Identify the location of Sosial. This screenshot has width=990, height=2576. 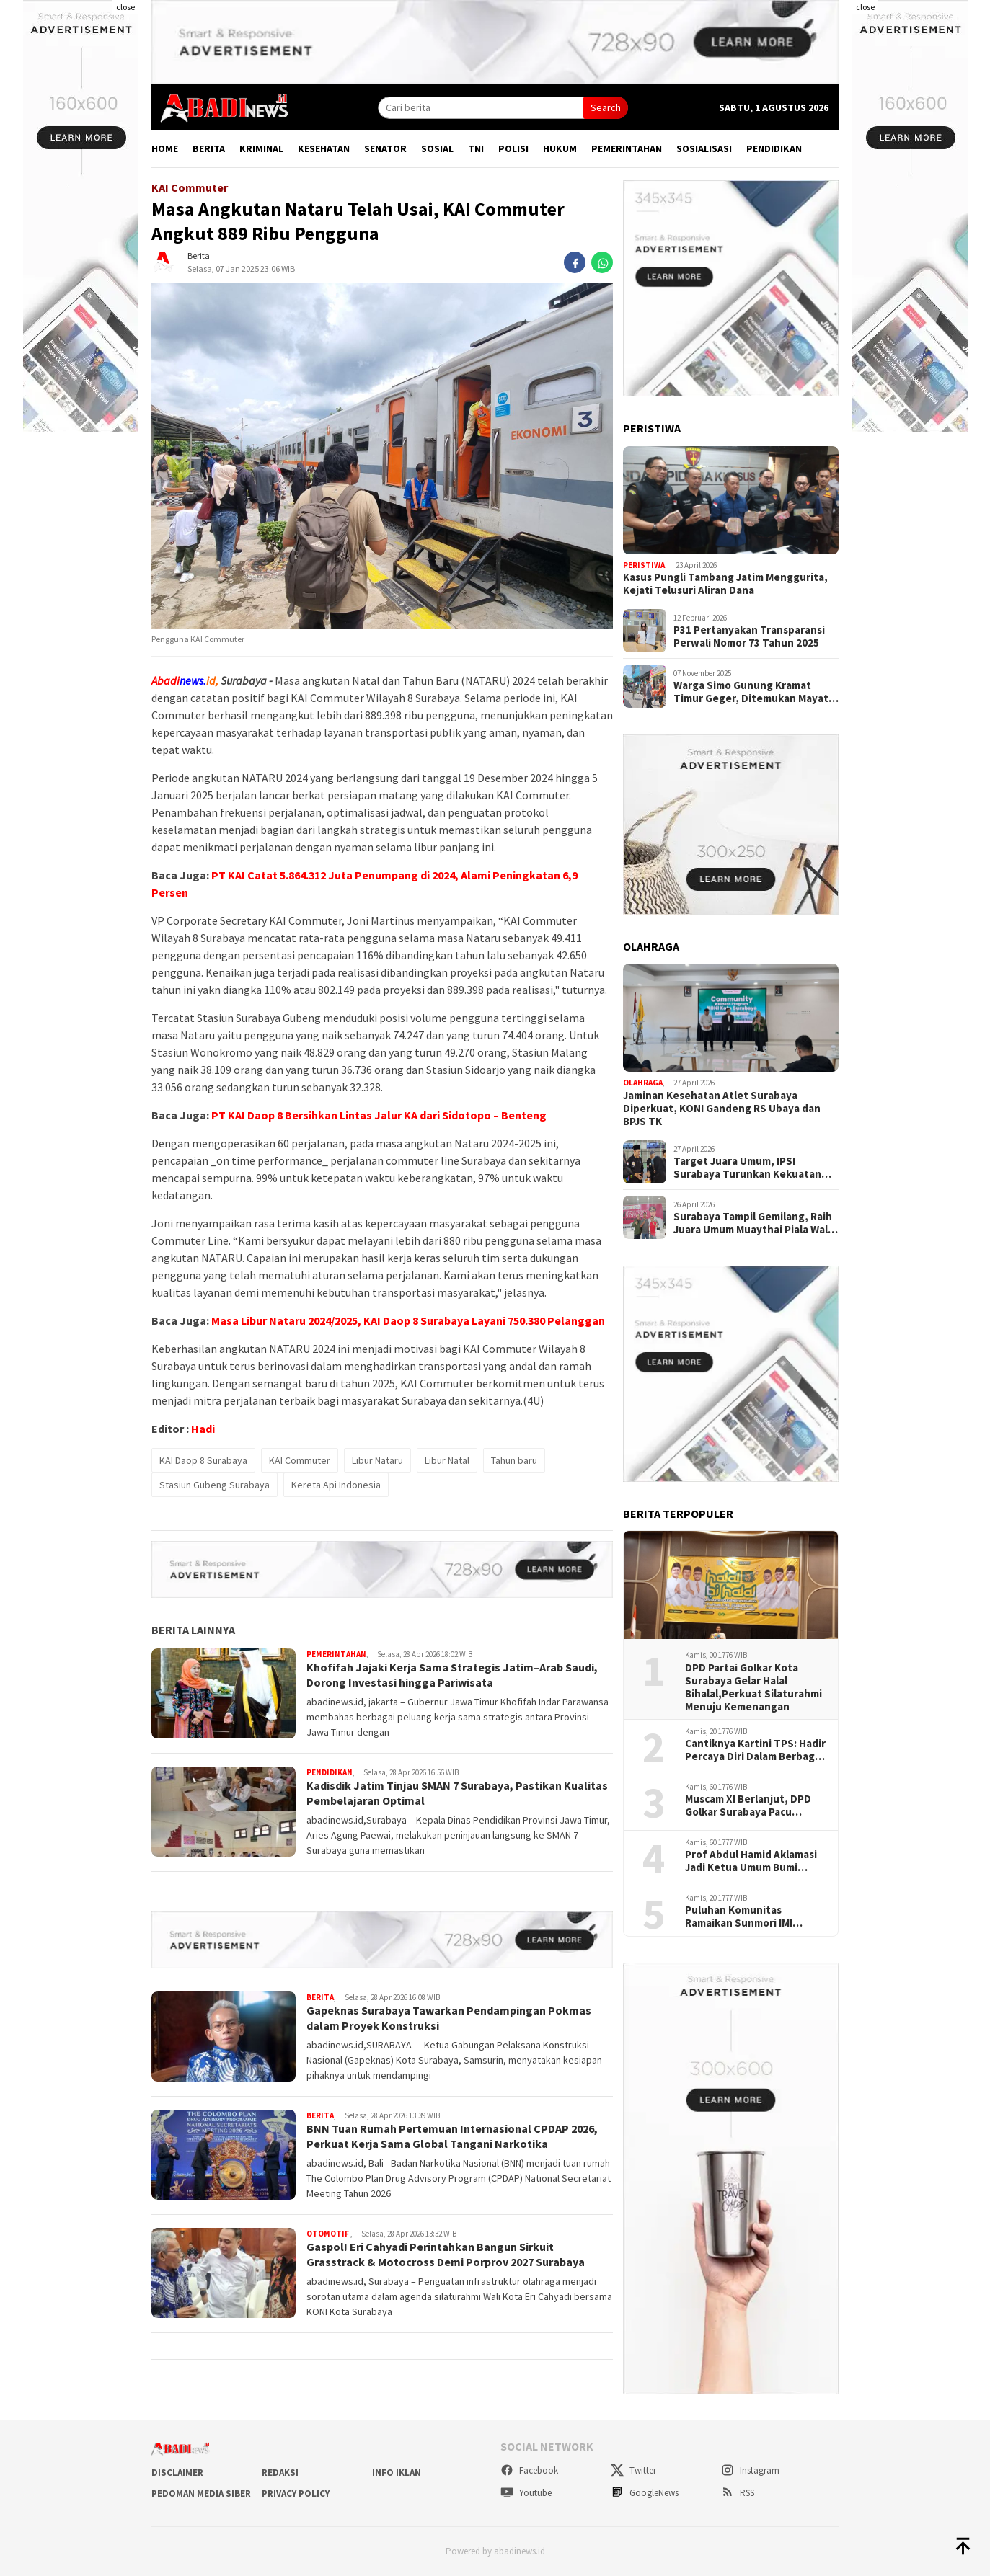
(437, 148).